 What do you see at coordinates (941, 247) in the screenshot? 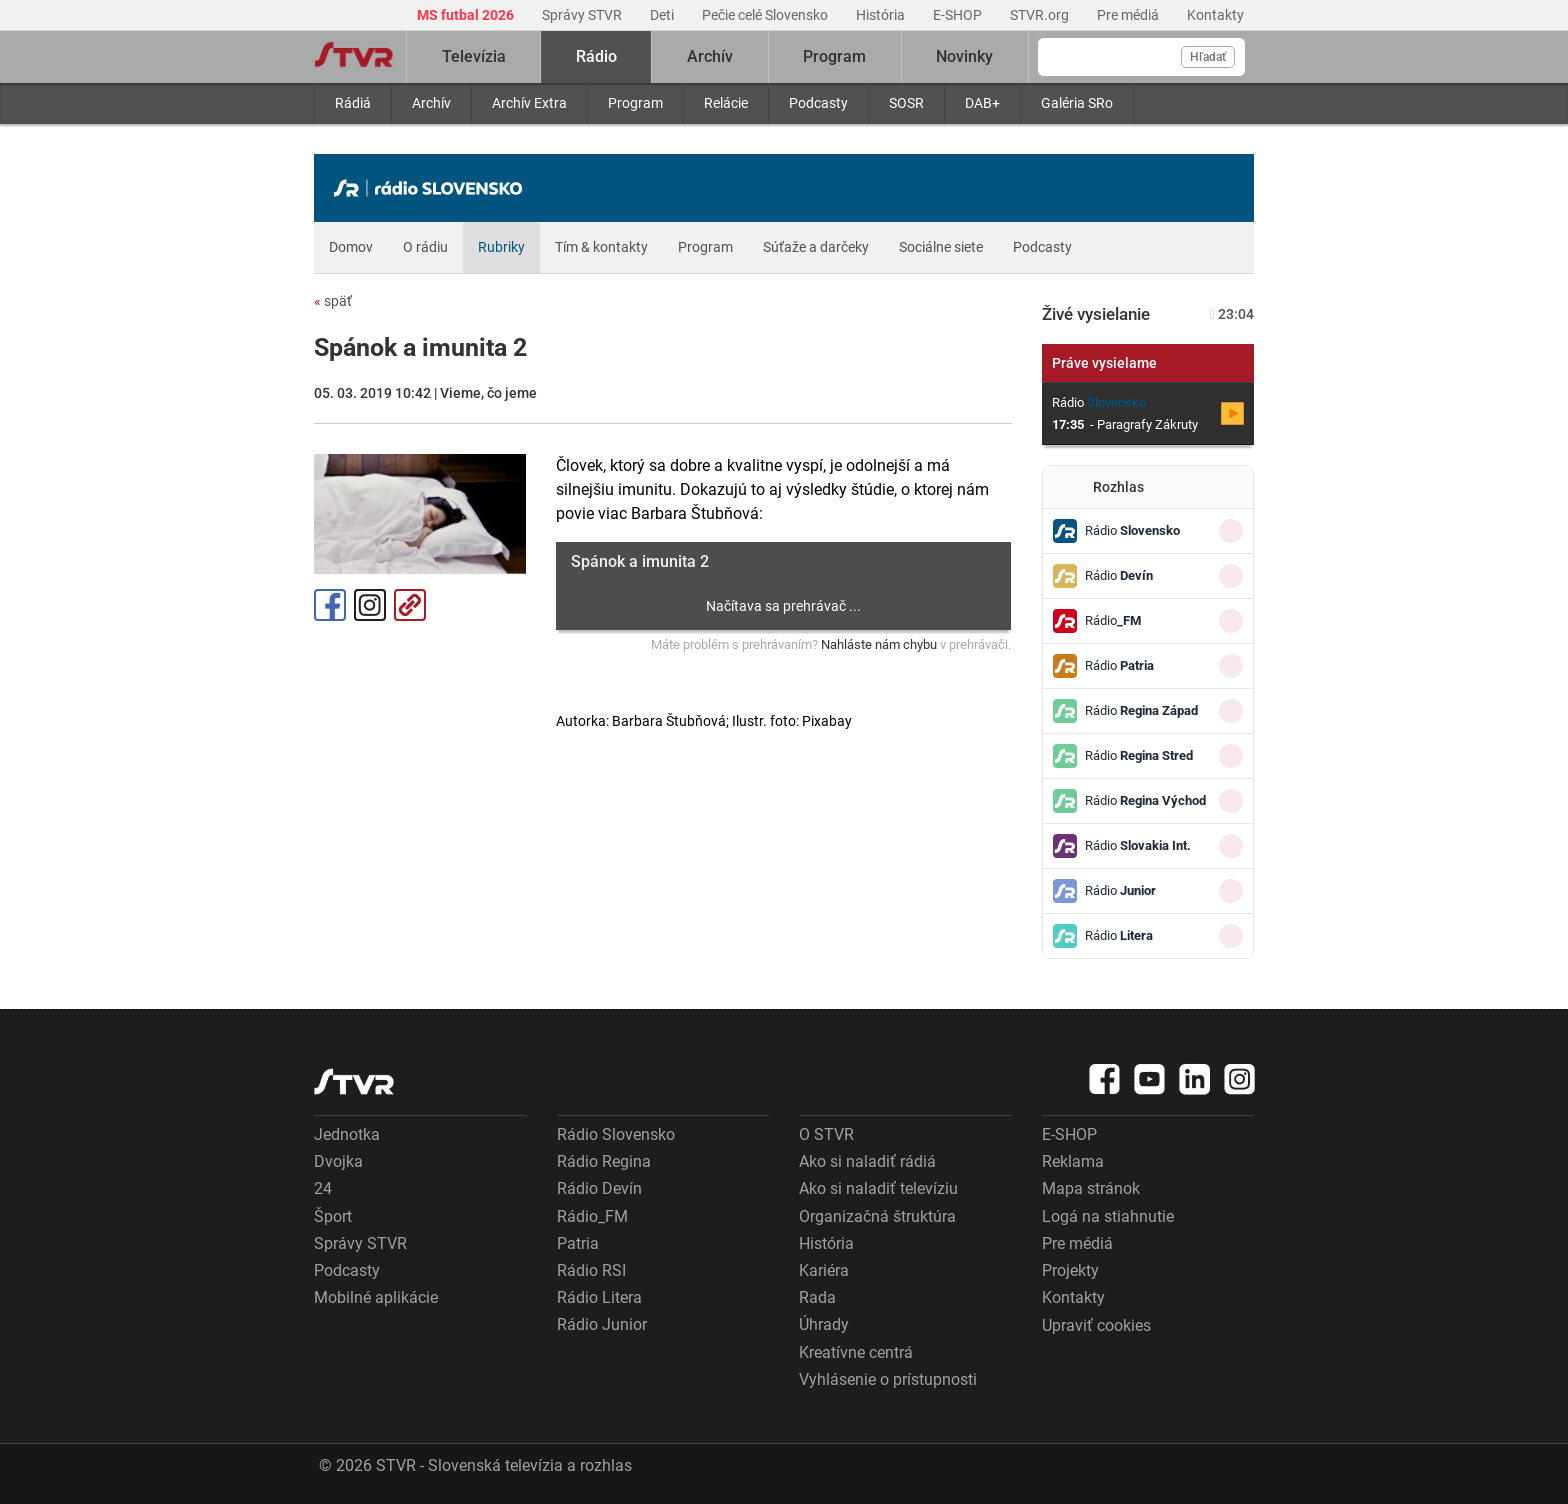
I see `Sociálne siete` at bounding box center [941, 247].